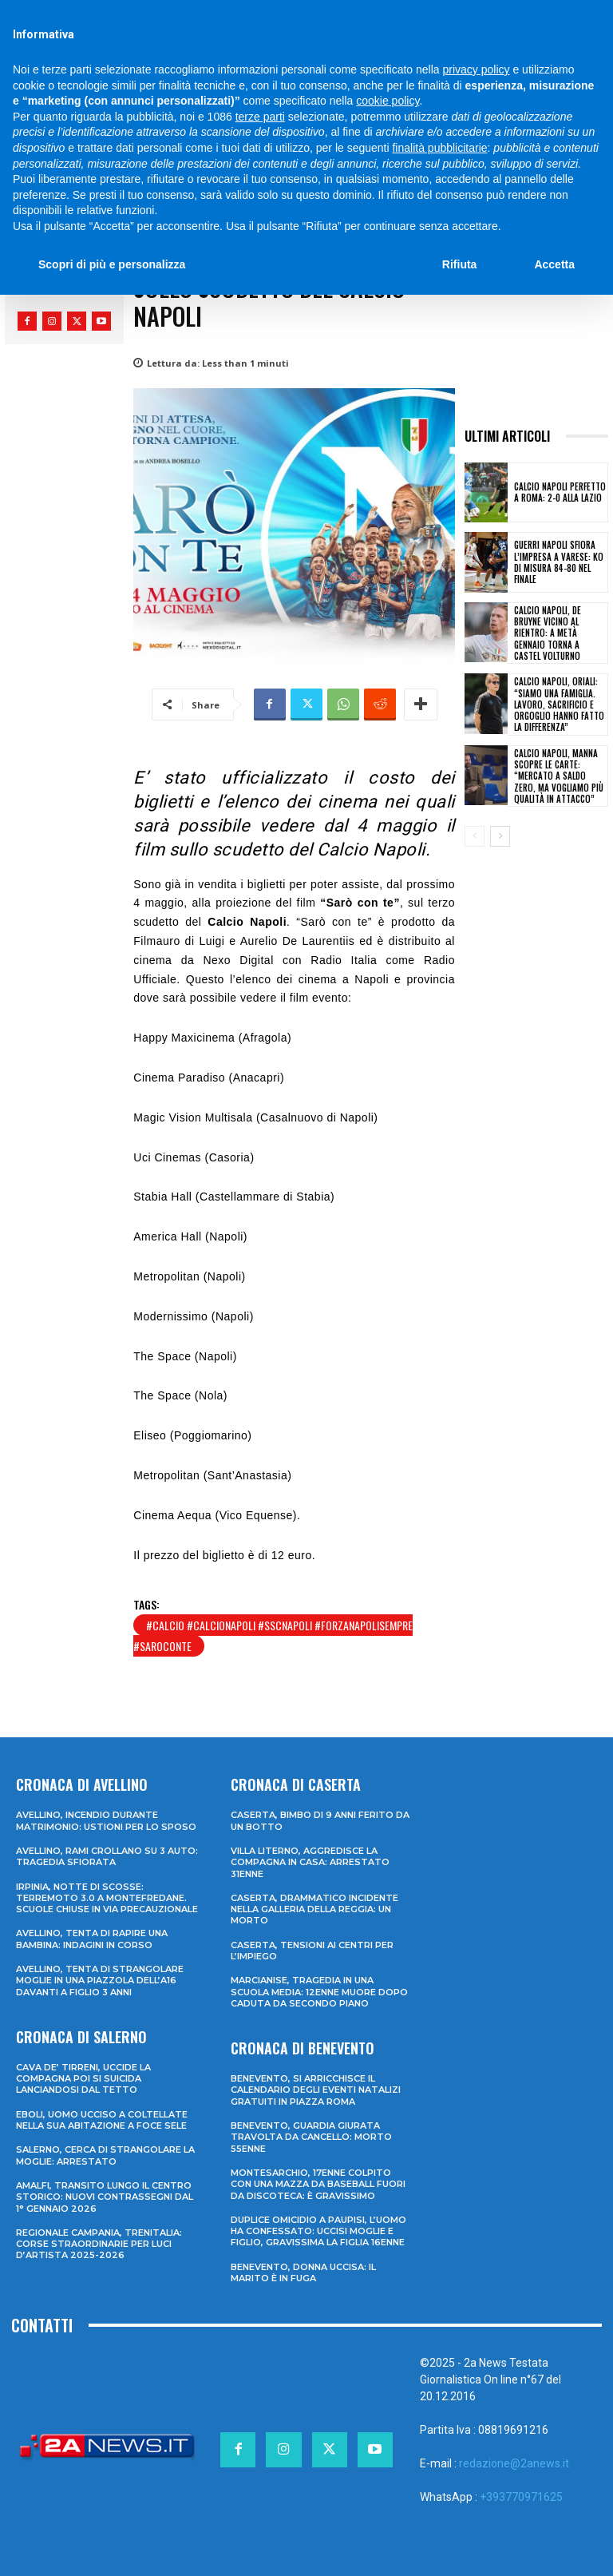 The height and width of the screenshot is (2576, 613). Describe the element at coordinates (23, 204) in the screenshot. I see `Home` at that location.